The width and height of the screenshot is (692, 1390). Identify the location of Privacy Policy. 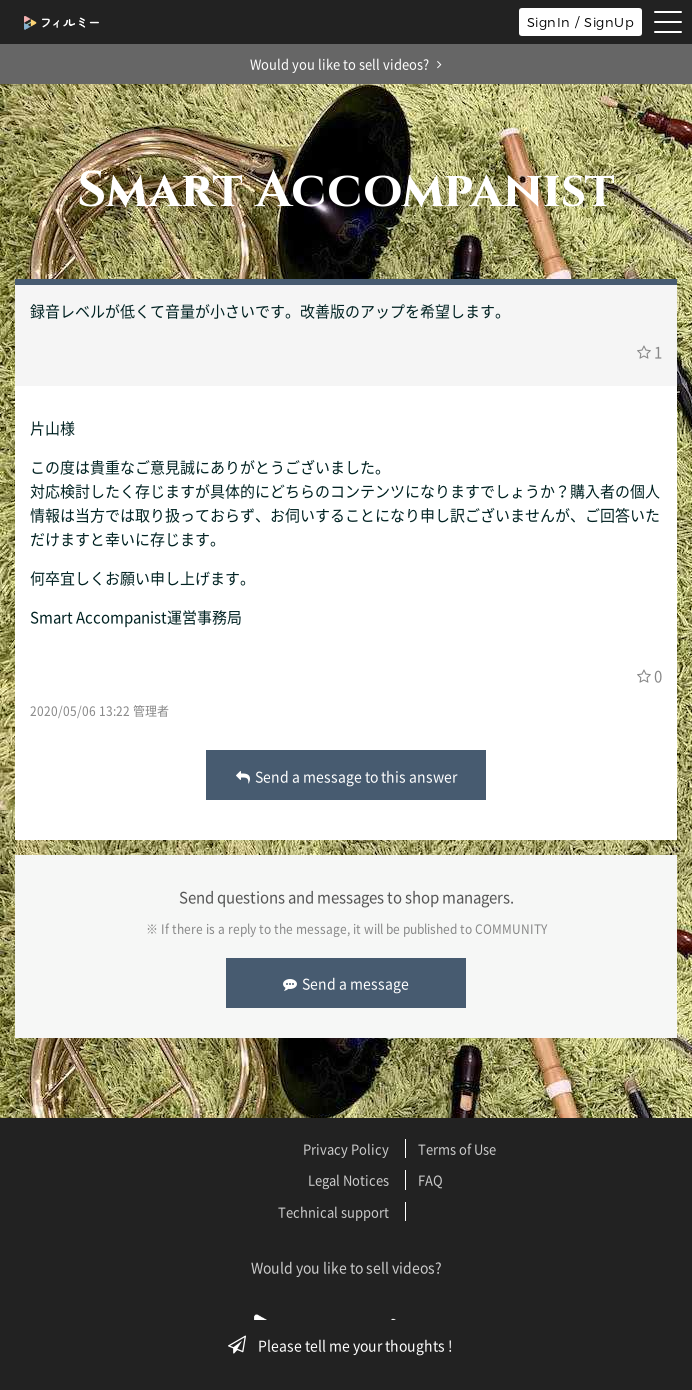
(346, 1148).